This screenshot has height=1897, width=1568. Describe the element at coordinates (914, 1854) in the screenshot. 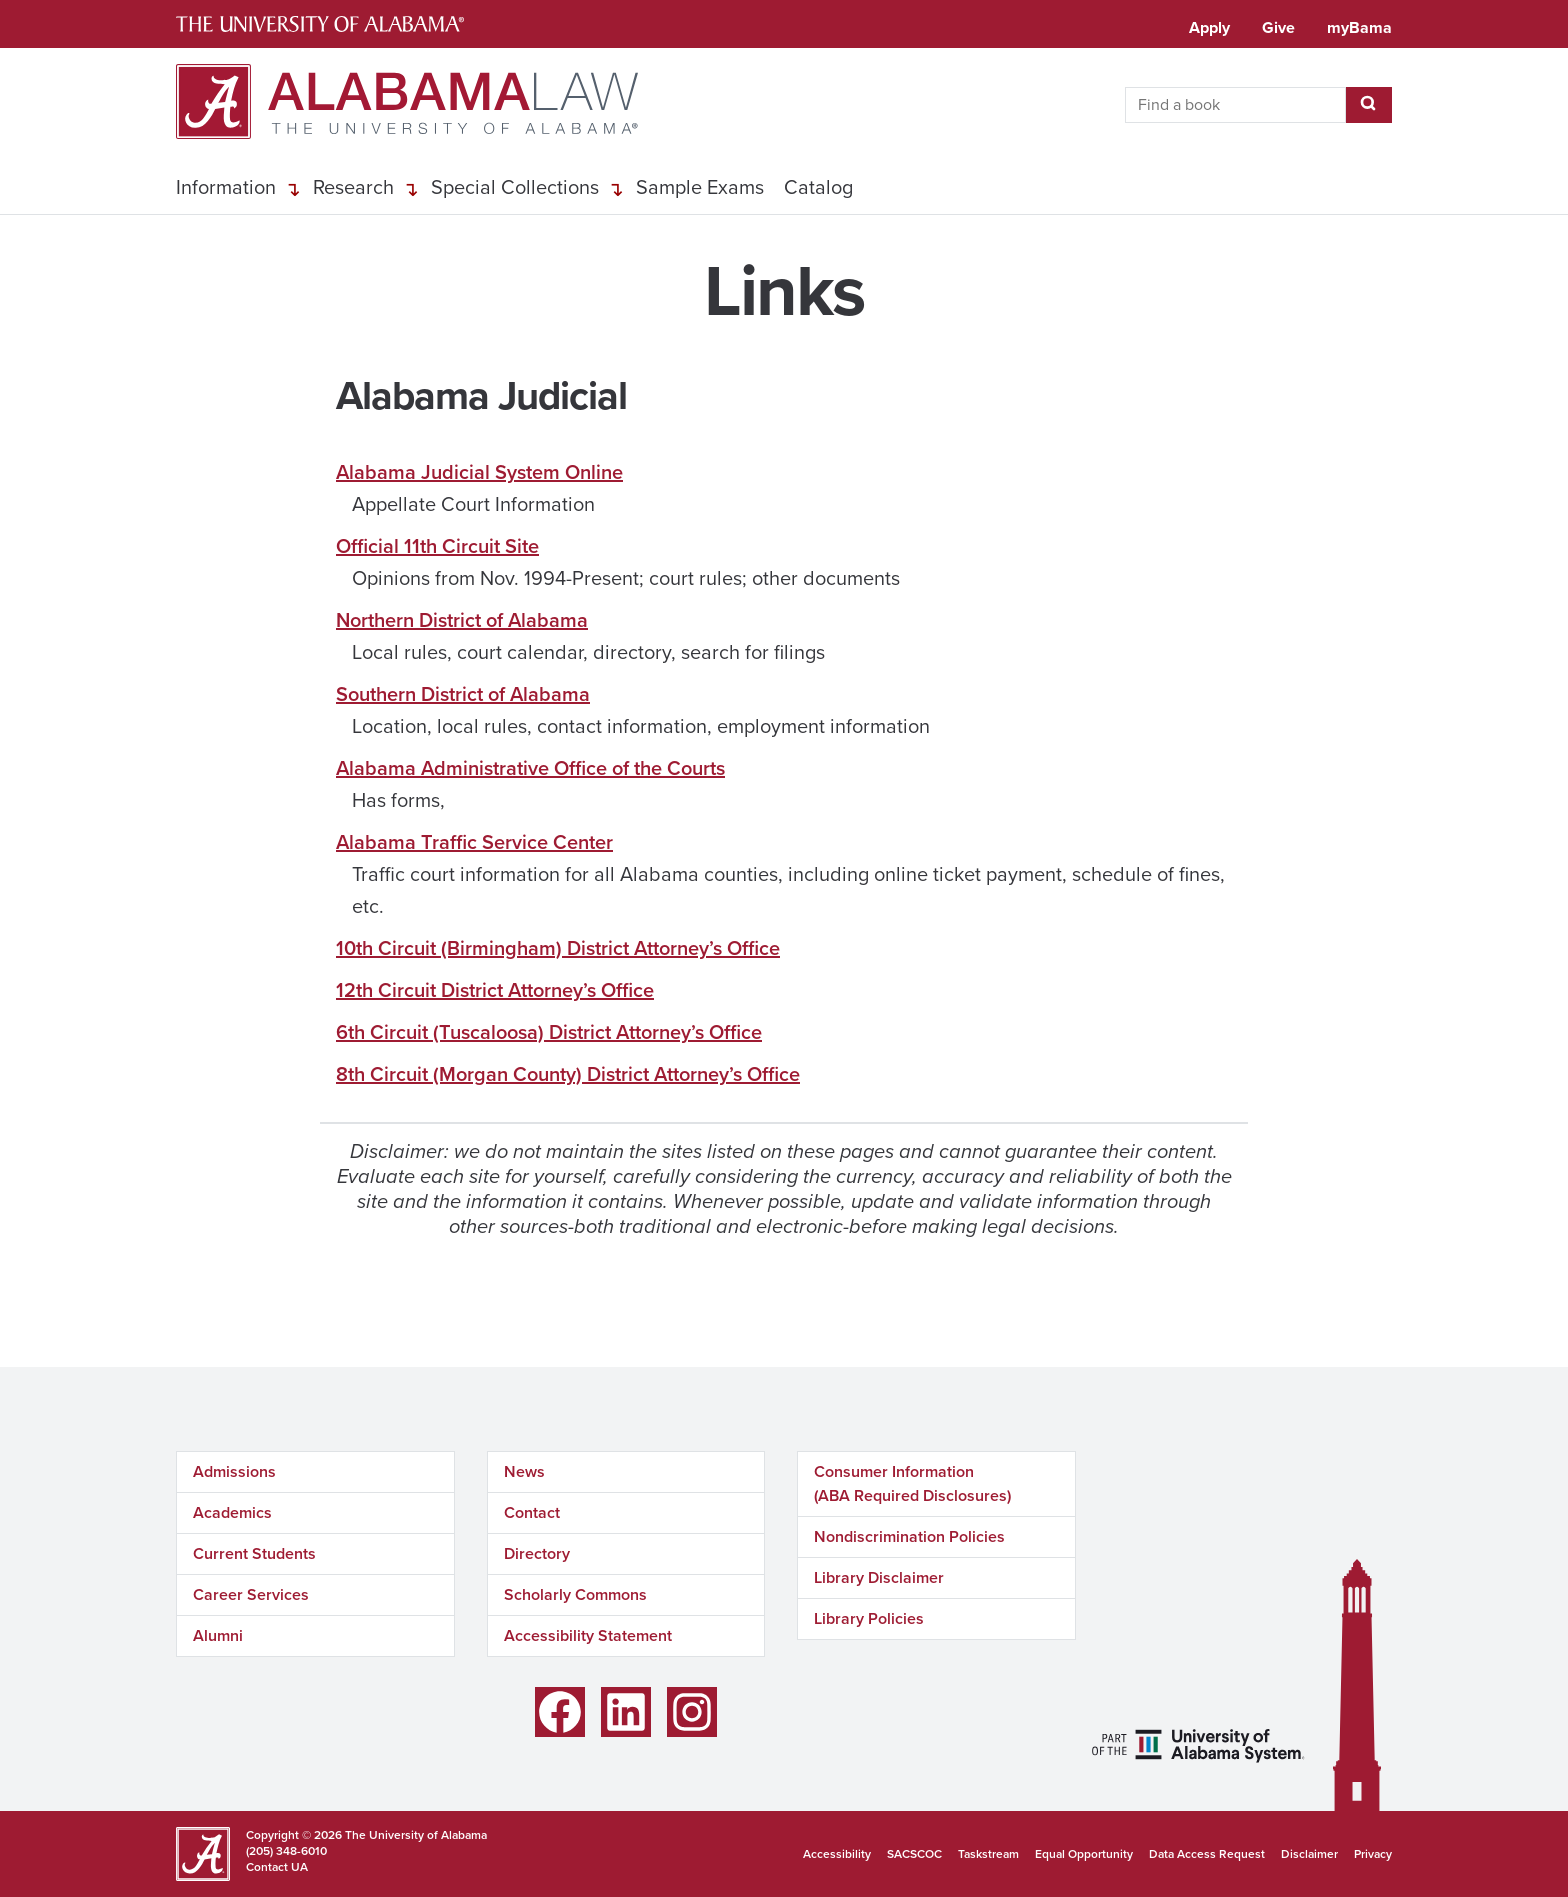

I see `SACSCOC` at that location.